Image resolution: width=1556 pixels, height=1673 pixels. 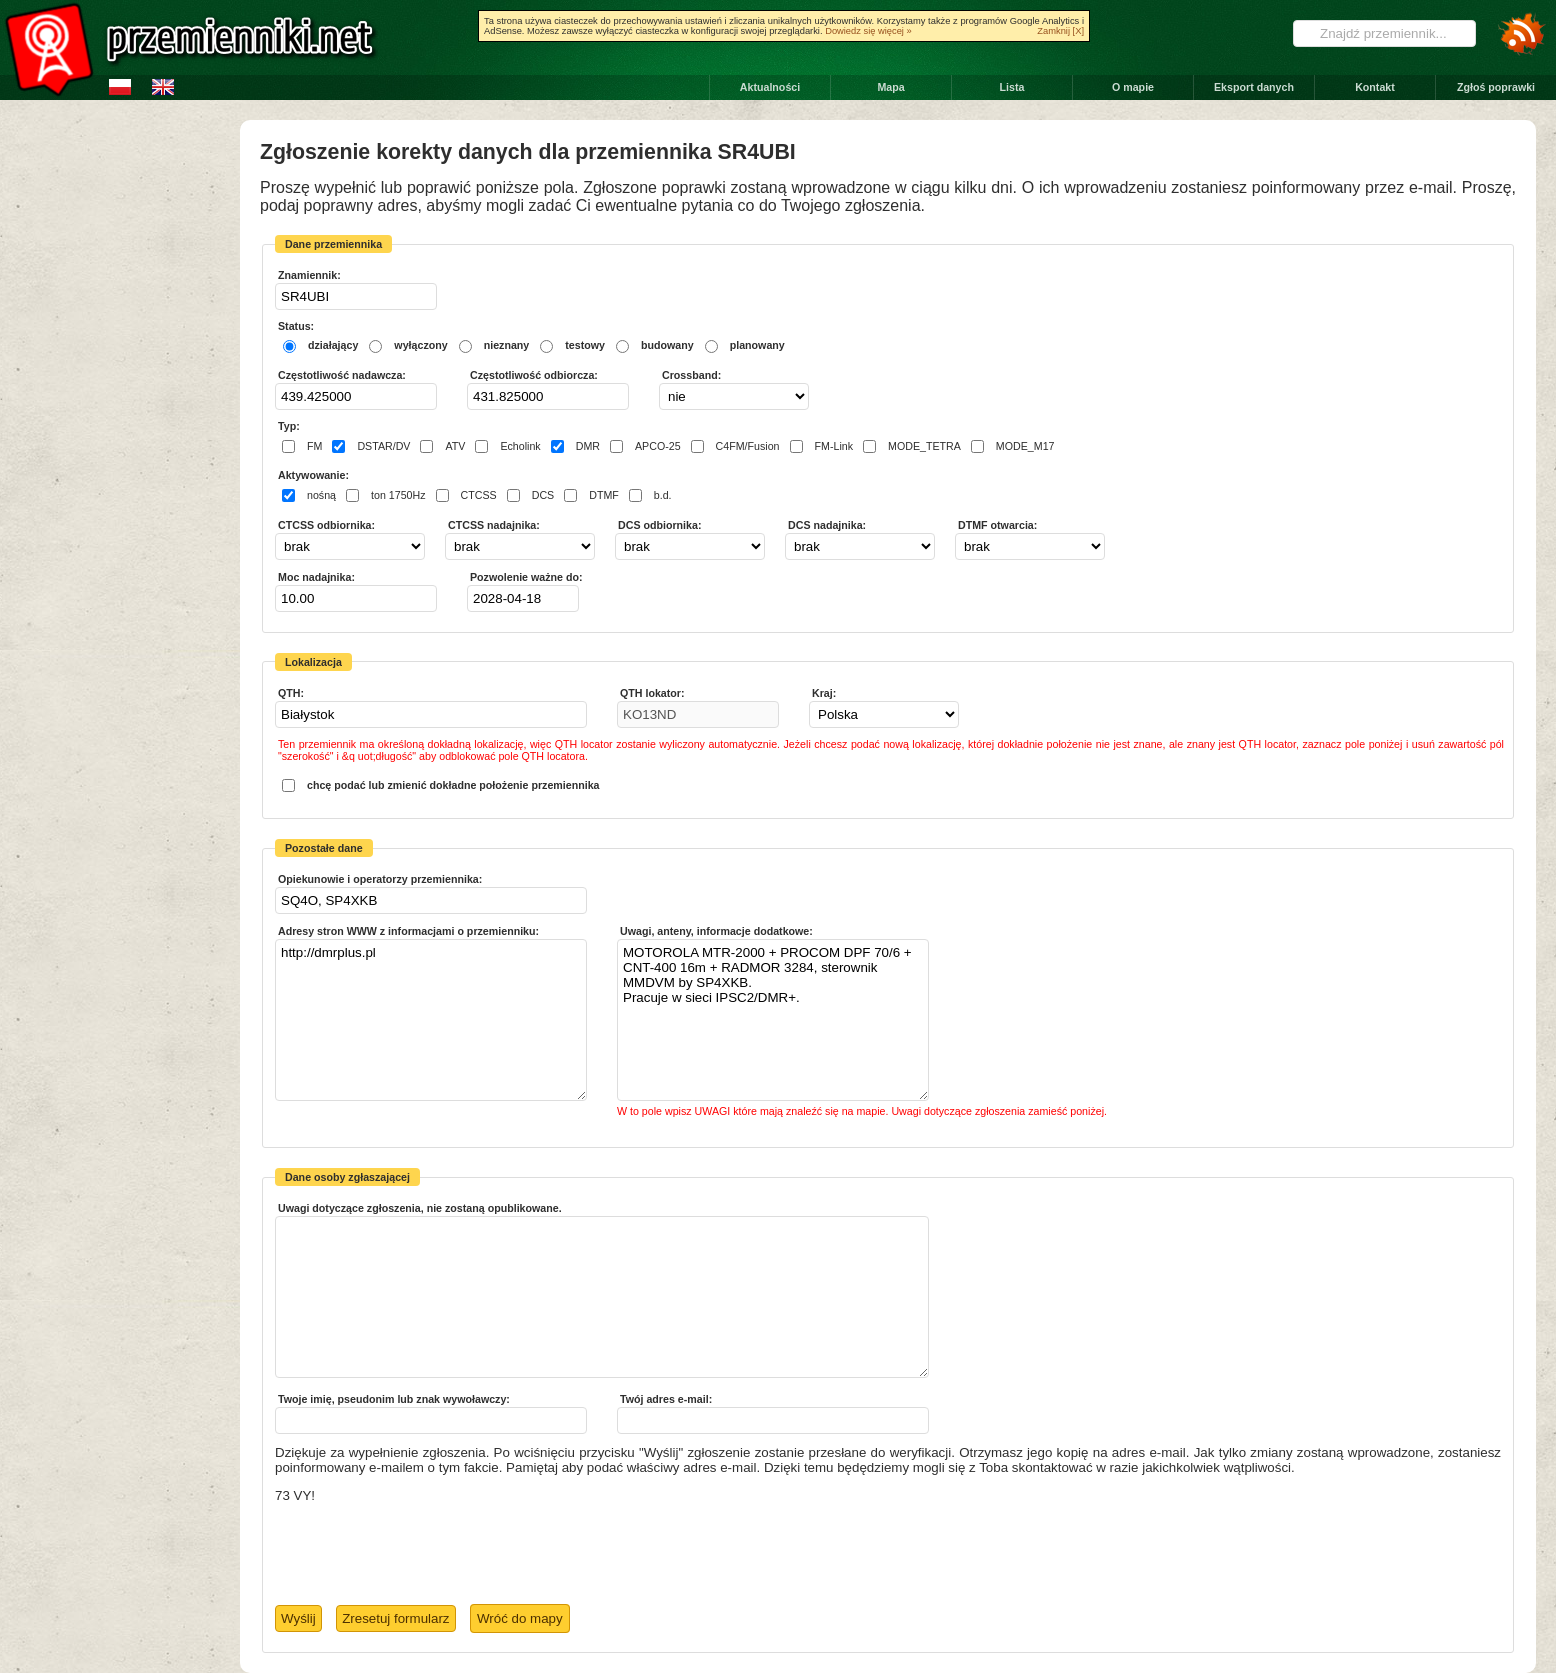 What do you see at coordinates (321, 495) in the screenshot?
I see `nośną` at bounding box center [321, 495].